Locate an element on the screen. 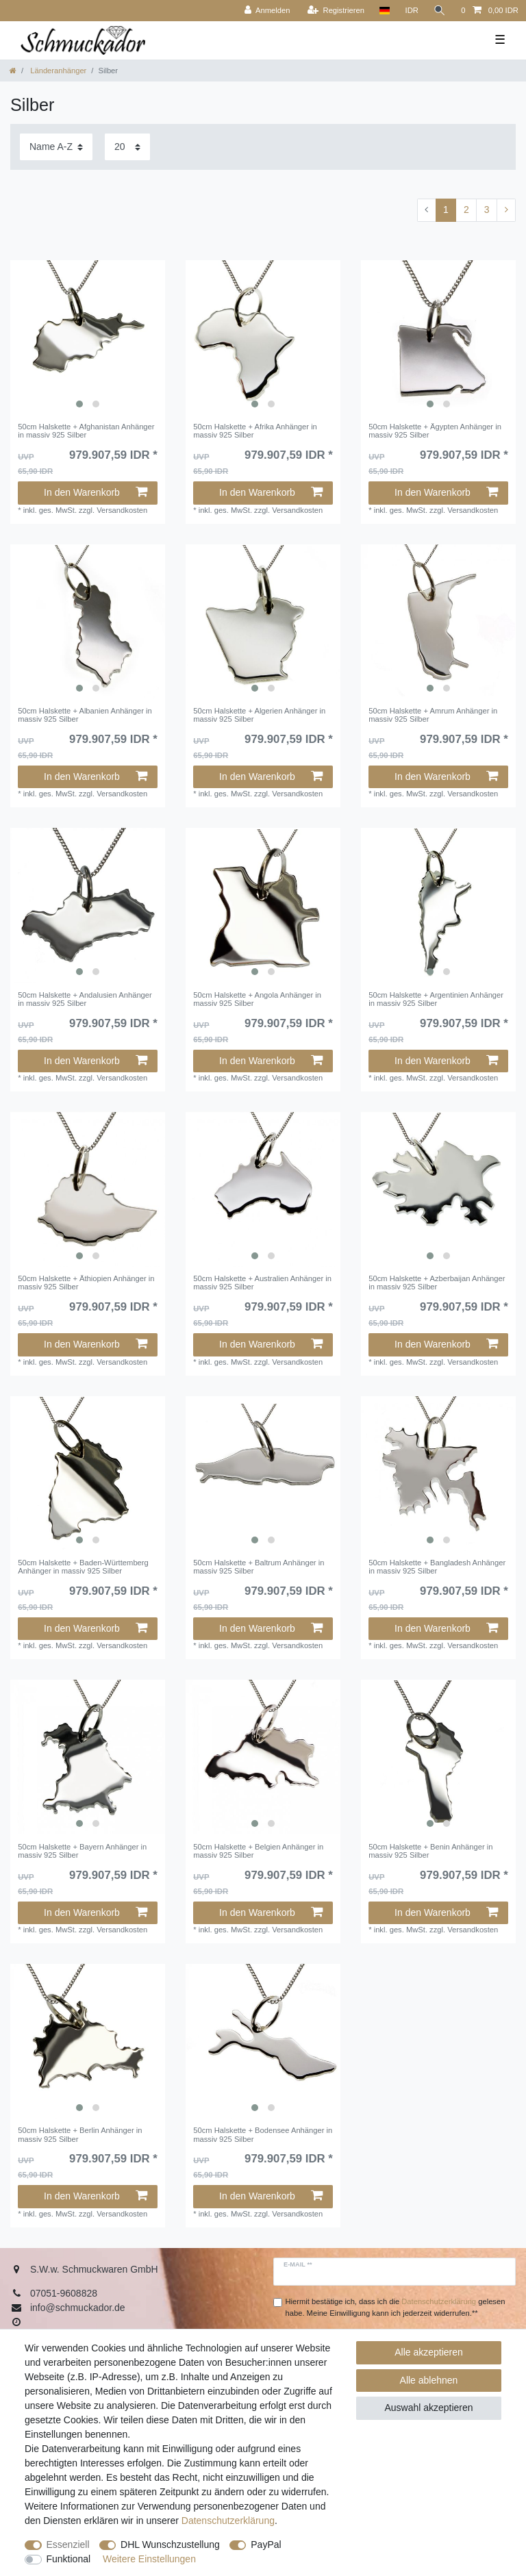 This screenshot has height=2576, width=526. 3 [Zu Seite 3] is located at coordinates (487, 209).